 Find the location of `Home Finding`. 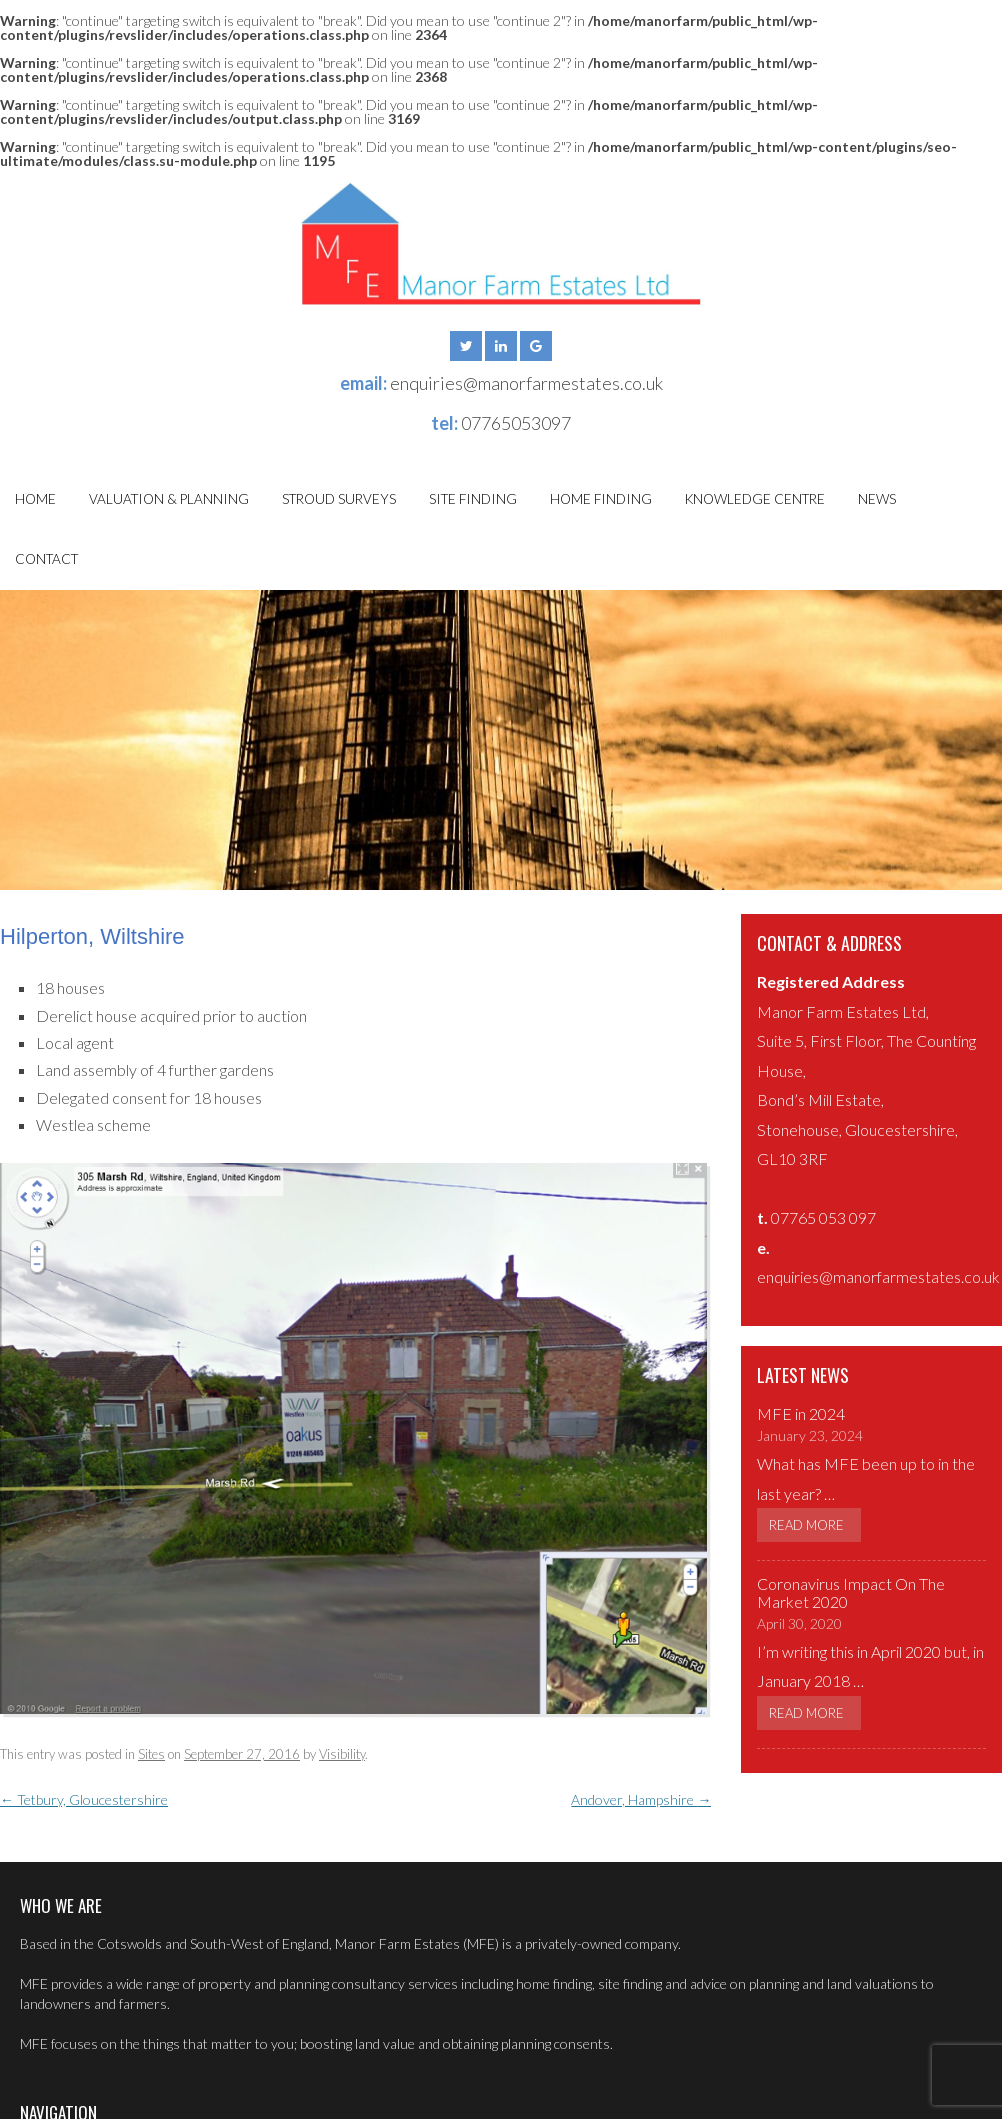

Home Finding is located at coordinates (601, 499).